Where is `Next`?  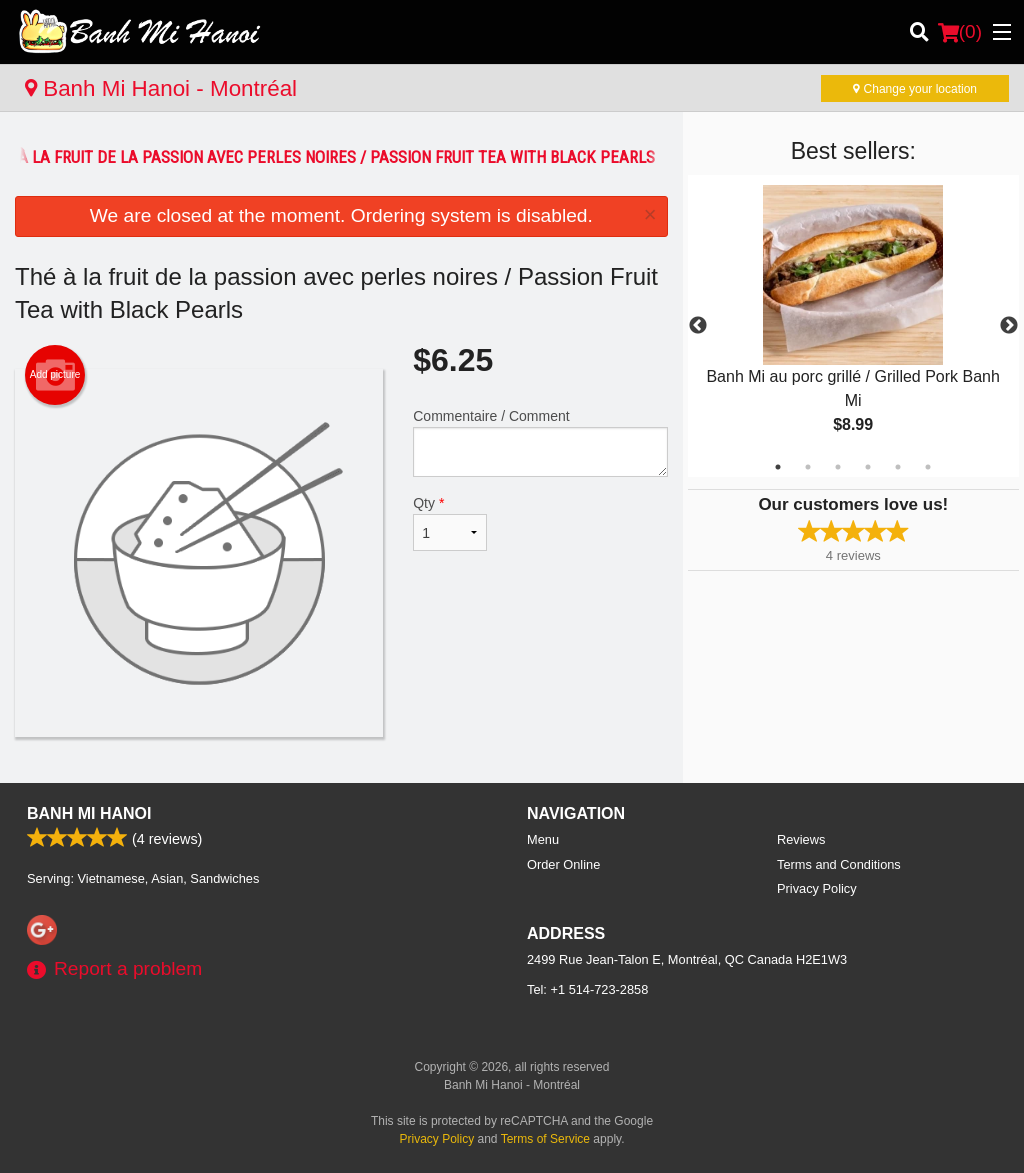
Next is located at coordinates (1009, 326).